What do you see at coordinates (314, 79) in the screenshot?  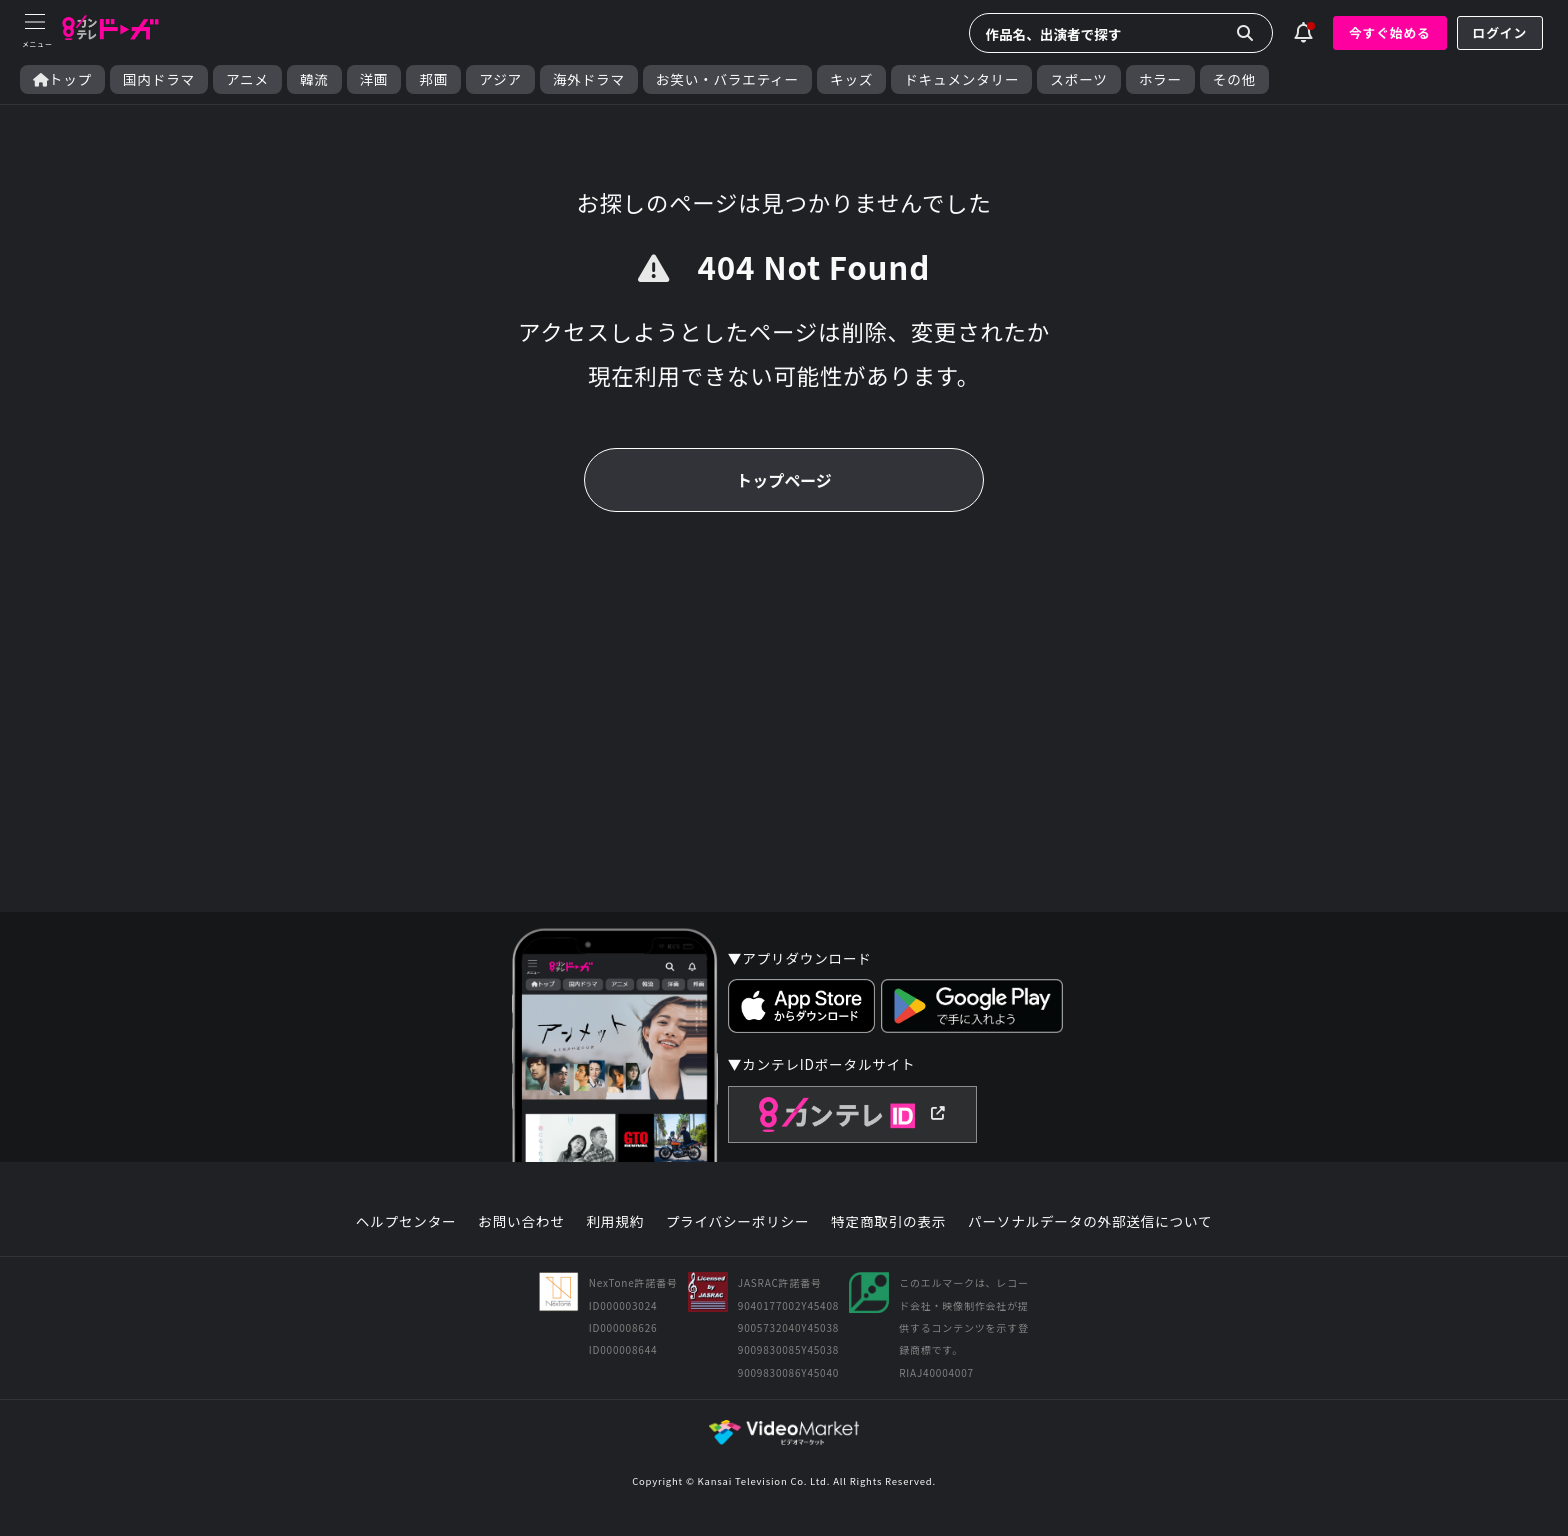 I see `韓流` at bounding box center [314, 79].